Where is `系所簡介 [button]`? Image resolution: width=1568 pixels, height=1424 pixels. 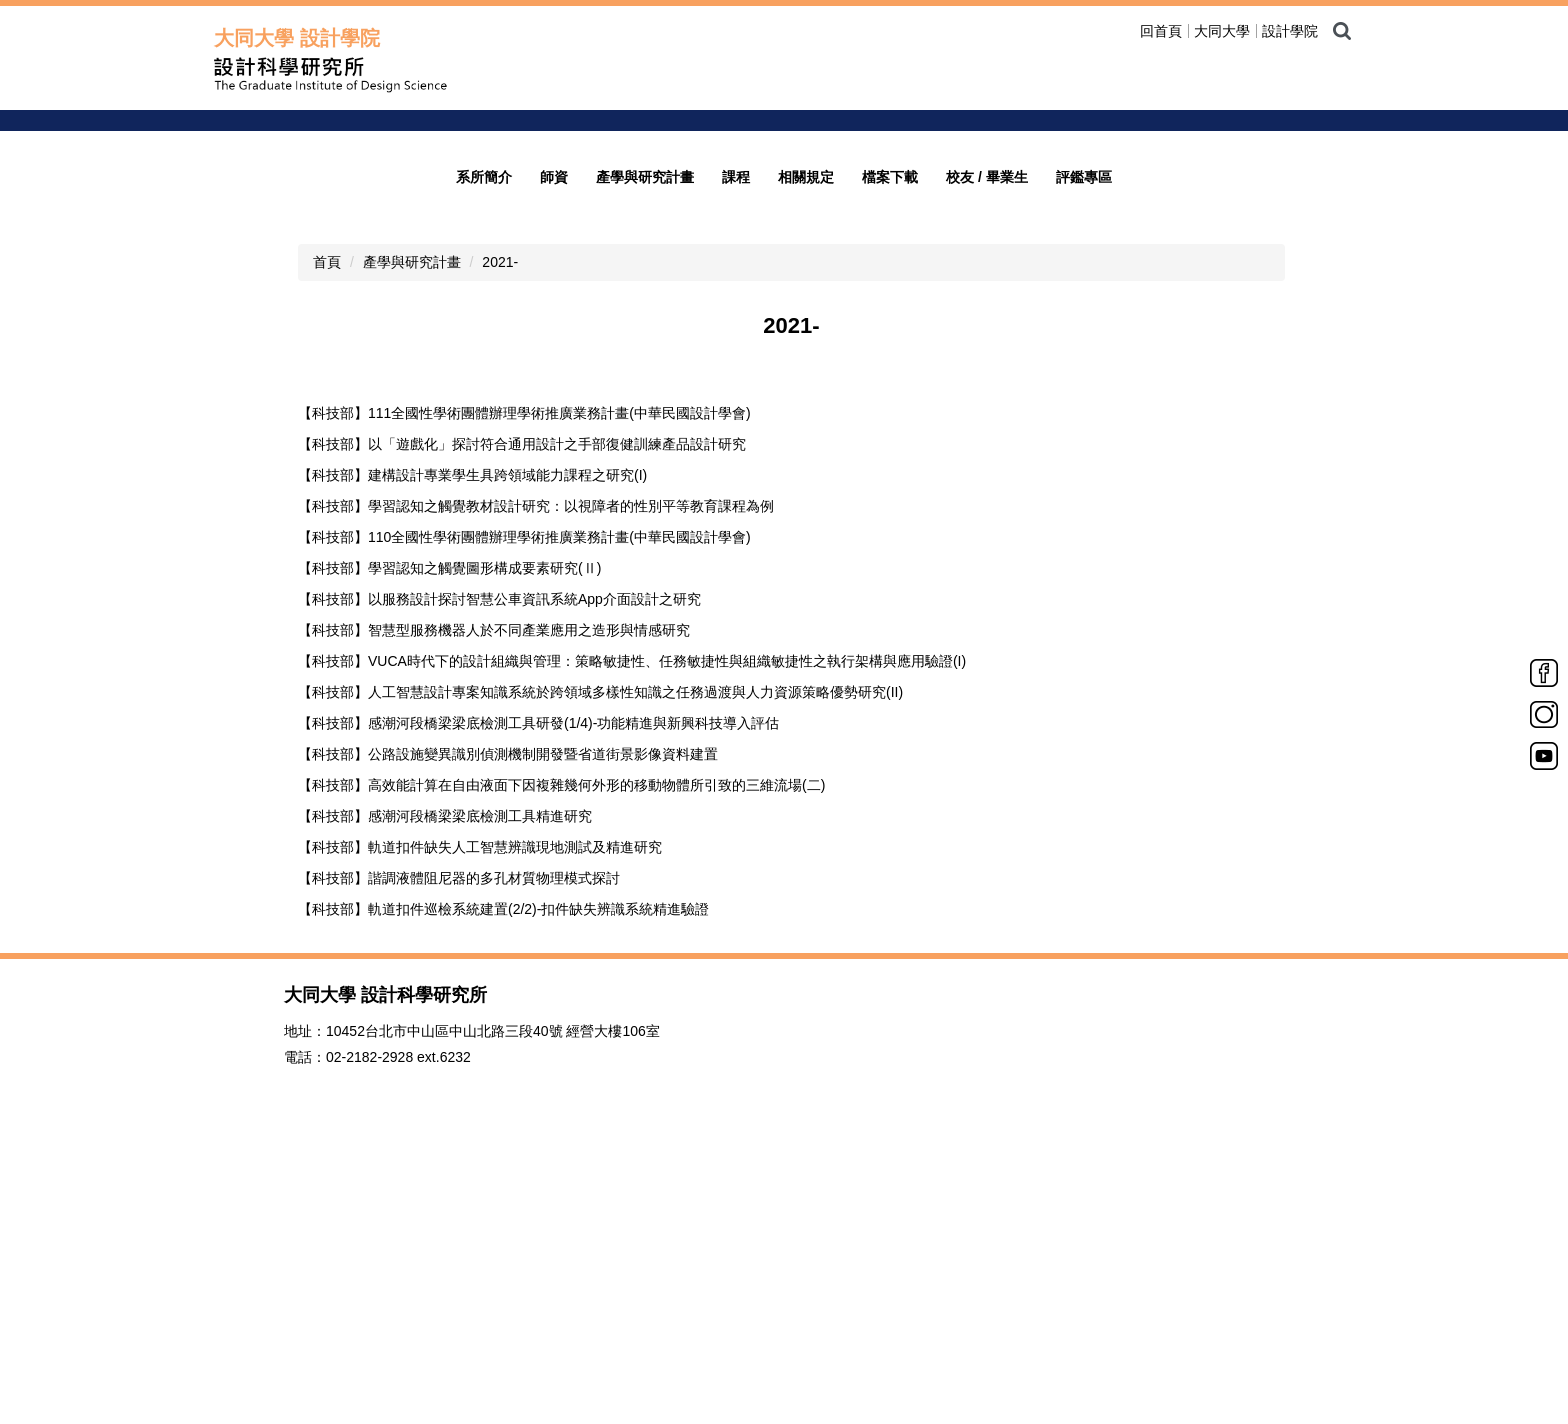
系所簡介 [button] is located at coordinates (484, 479).